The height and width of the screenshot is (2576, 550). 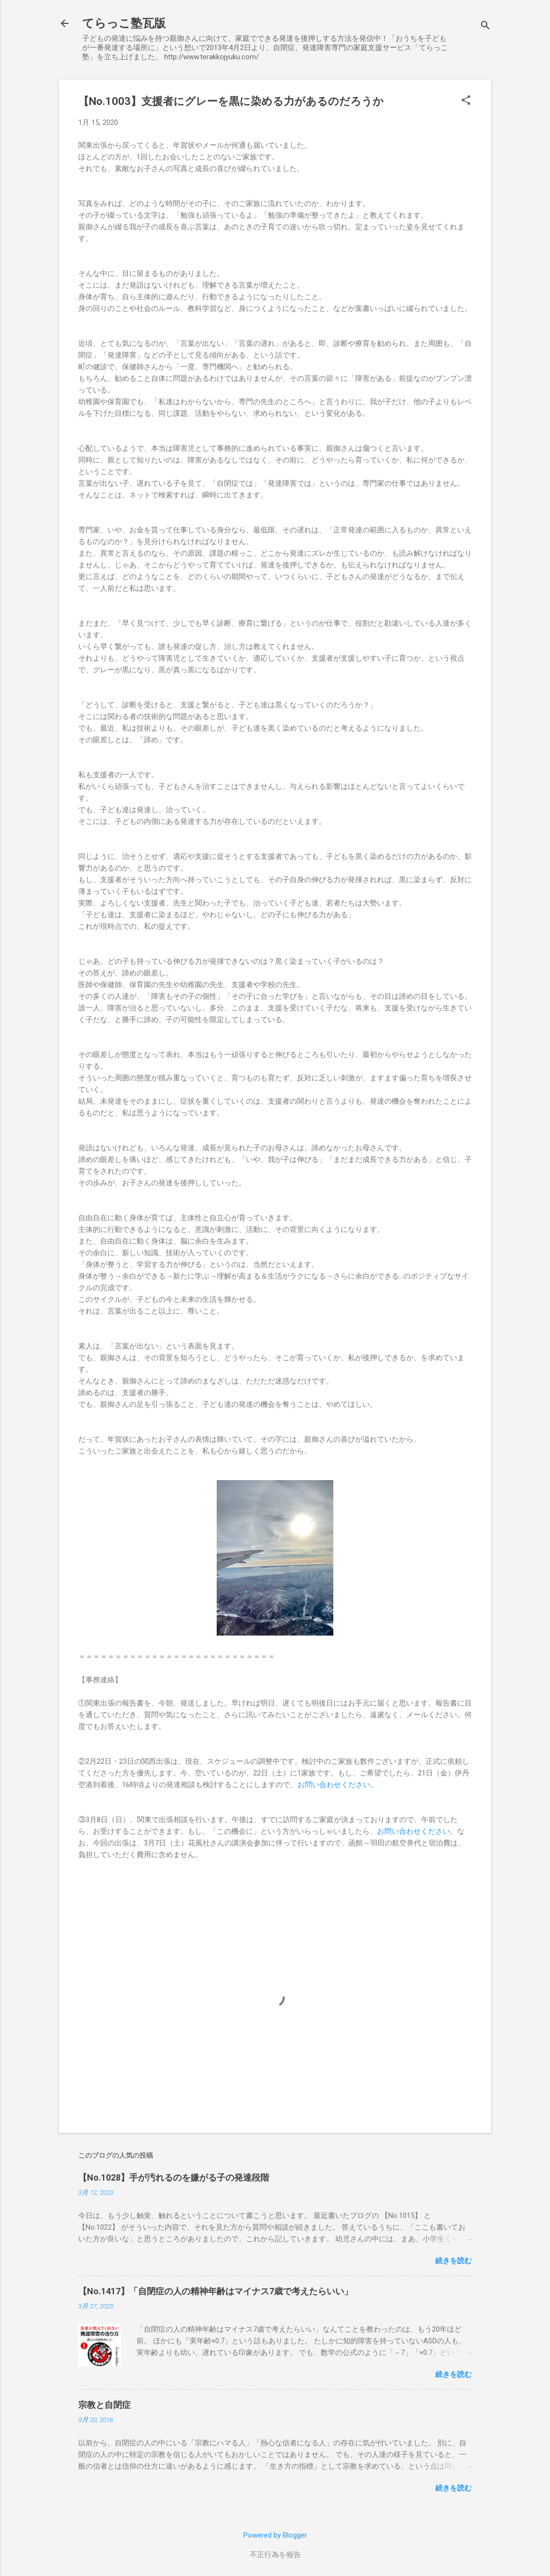 What do you see at coordinates (215, 2291) in the screenshot?
I see `【No.1417】「自閉症の人の精神年齢はマイナス7歳で考えたらいい」` at bounding box center [215, 2291].